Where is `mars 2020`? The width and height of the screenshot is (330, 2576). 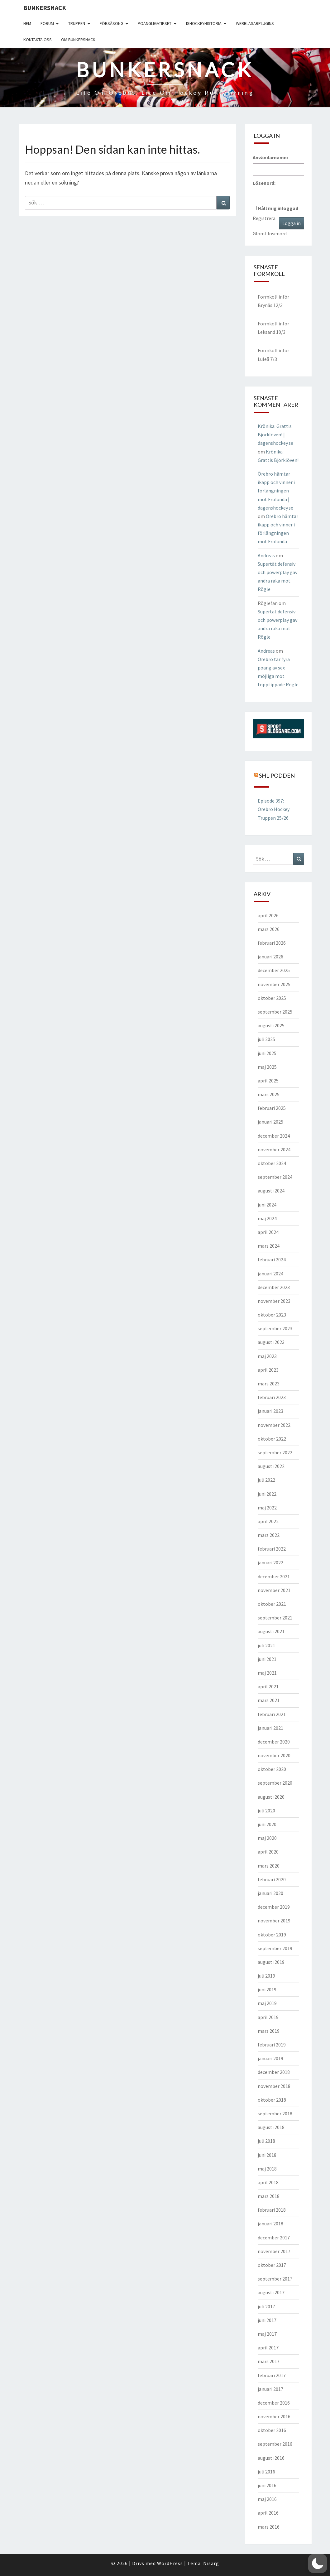
mars 2020 is located at coordinates (269, 1866).